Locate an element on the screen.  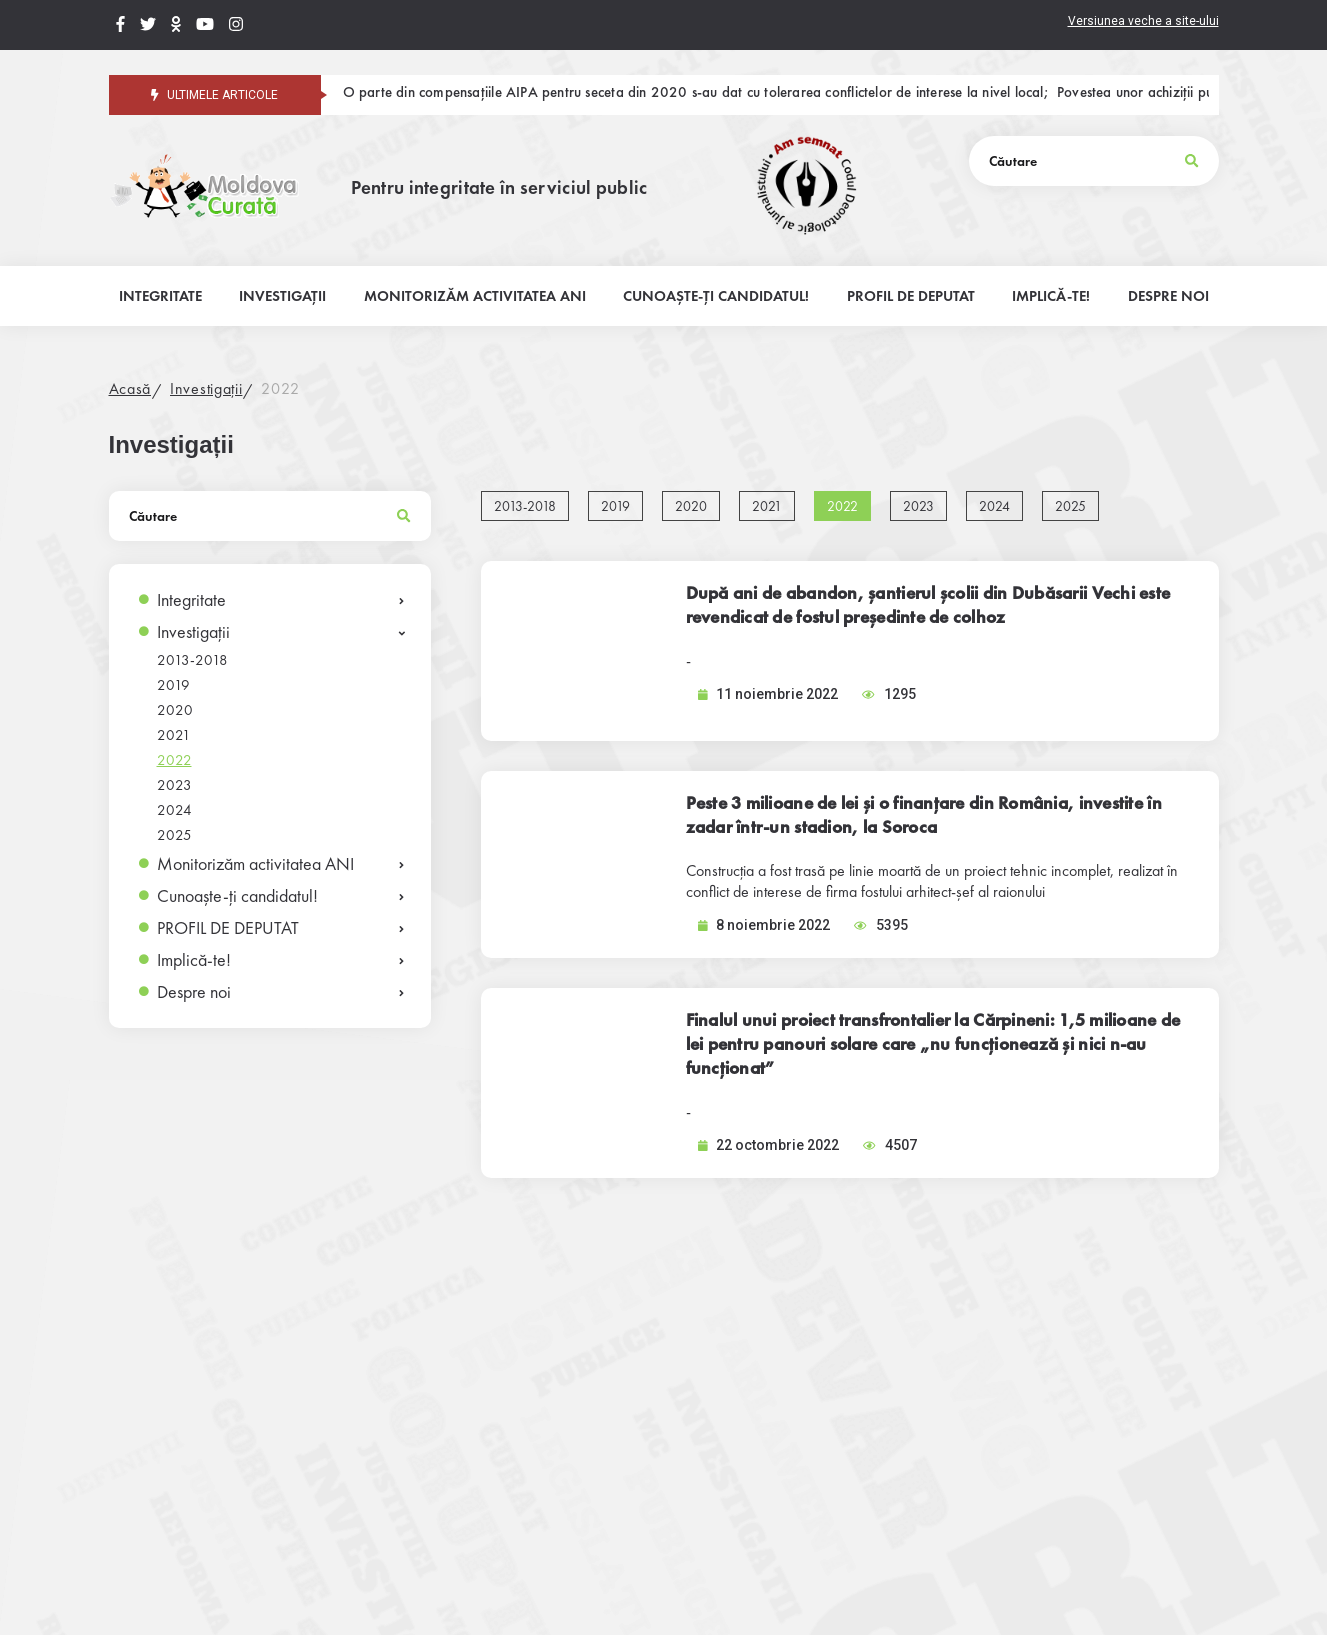
2023 is located at coordinates (174, 785).